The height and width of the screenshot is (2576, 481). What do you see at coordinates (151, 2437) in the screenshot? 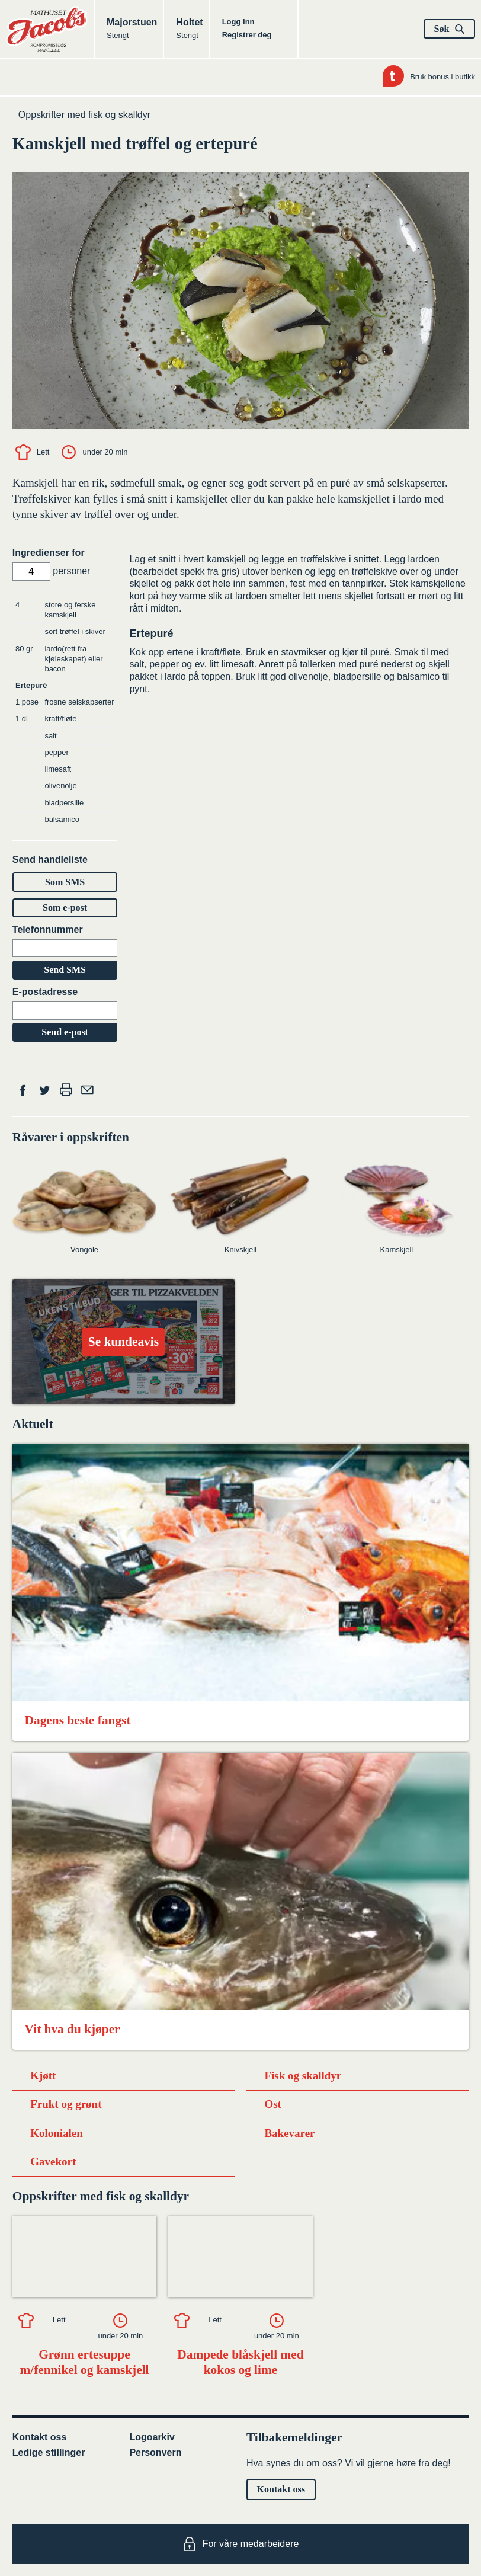
I see `Logoarkiv` at bounding box center [151, 2437].